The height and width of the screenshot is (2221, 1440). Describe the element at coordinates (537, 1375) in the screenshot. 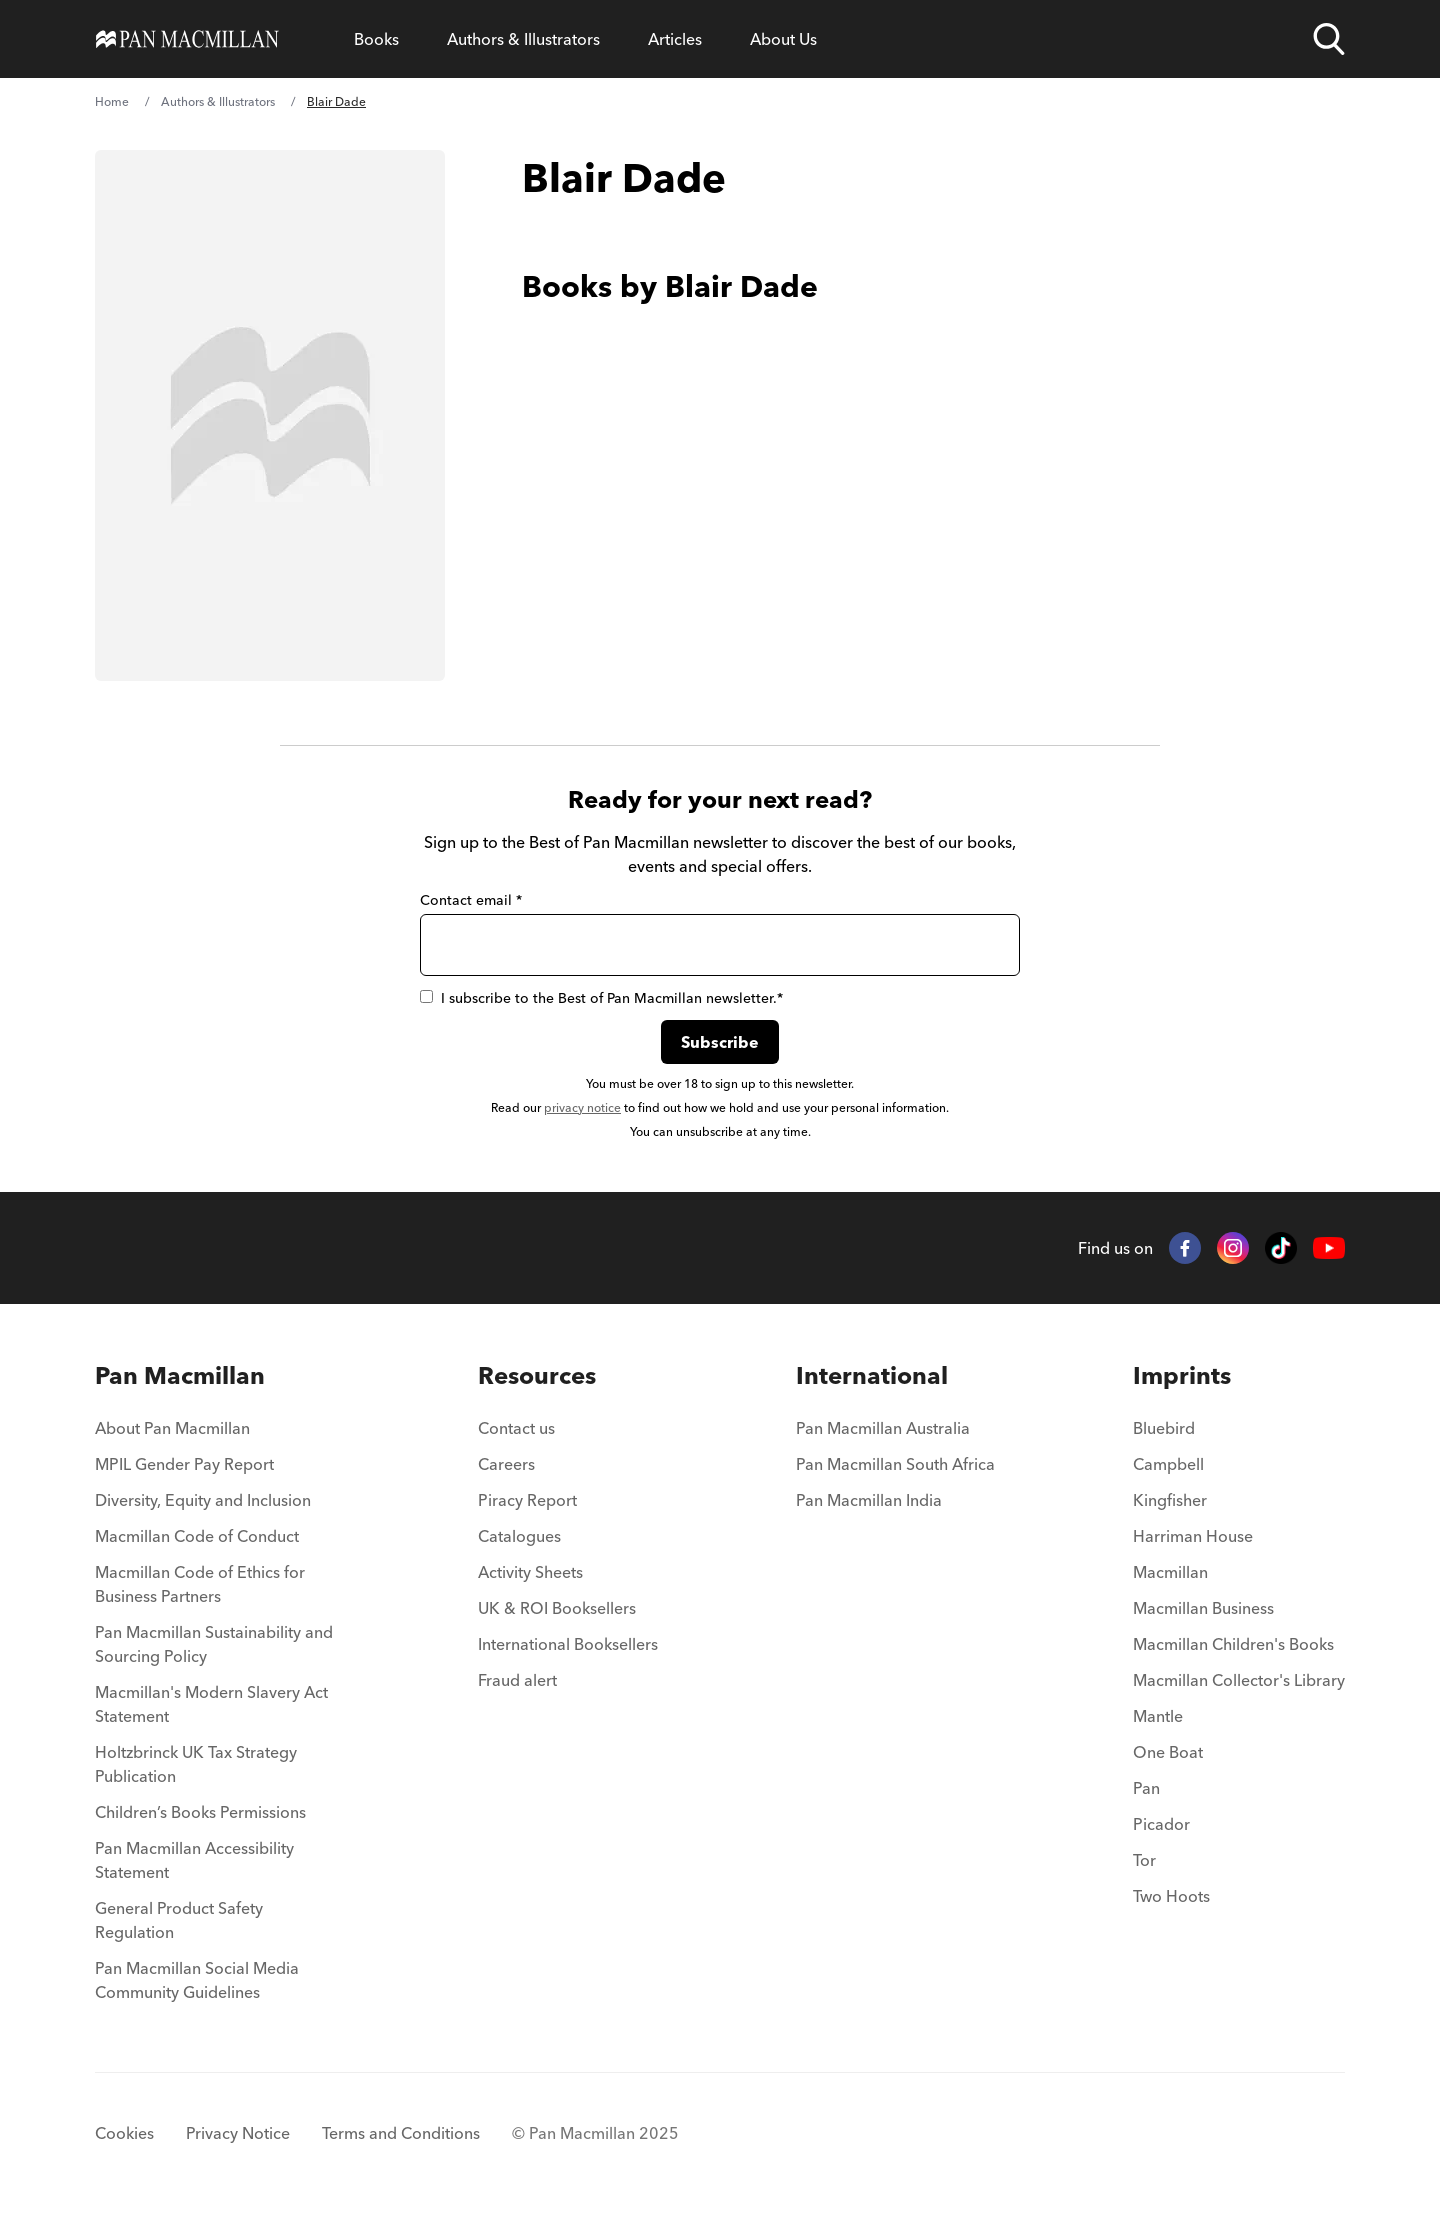

I see `Resources` at that location.